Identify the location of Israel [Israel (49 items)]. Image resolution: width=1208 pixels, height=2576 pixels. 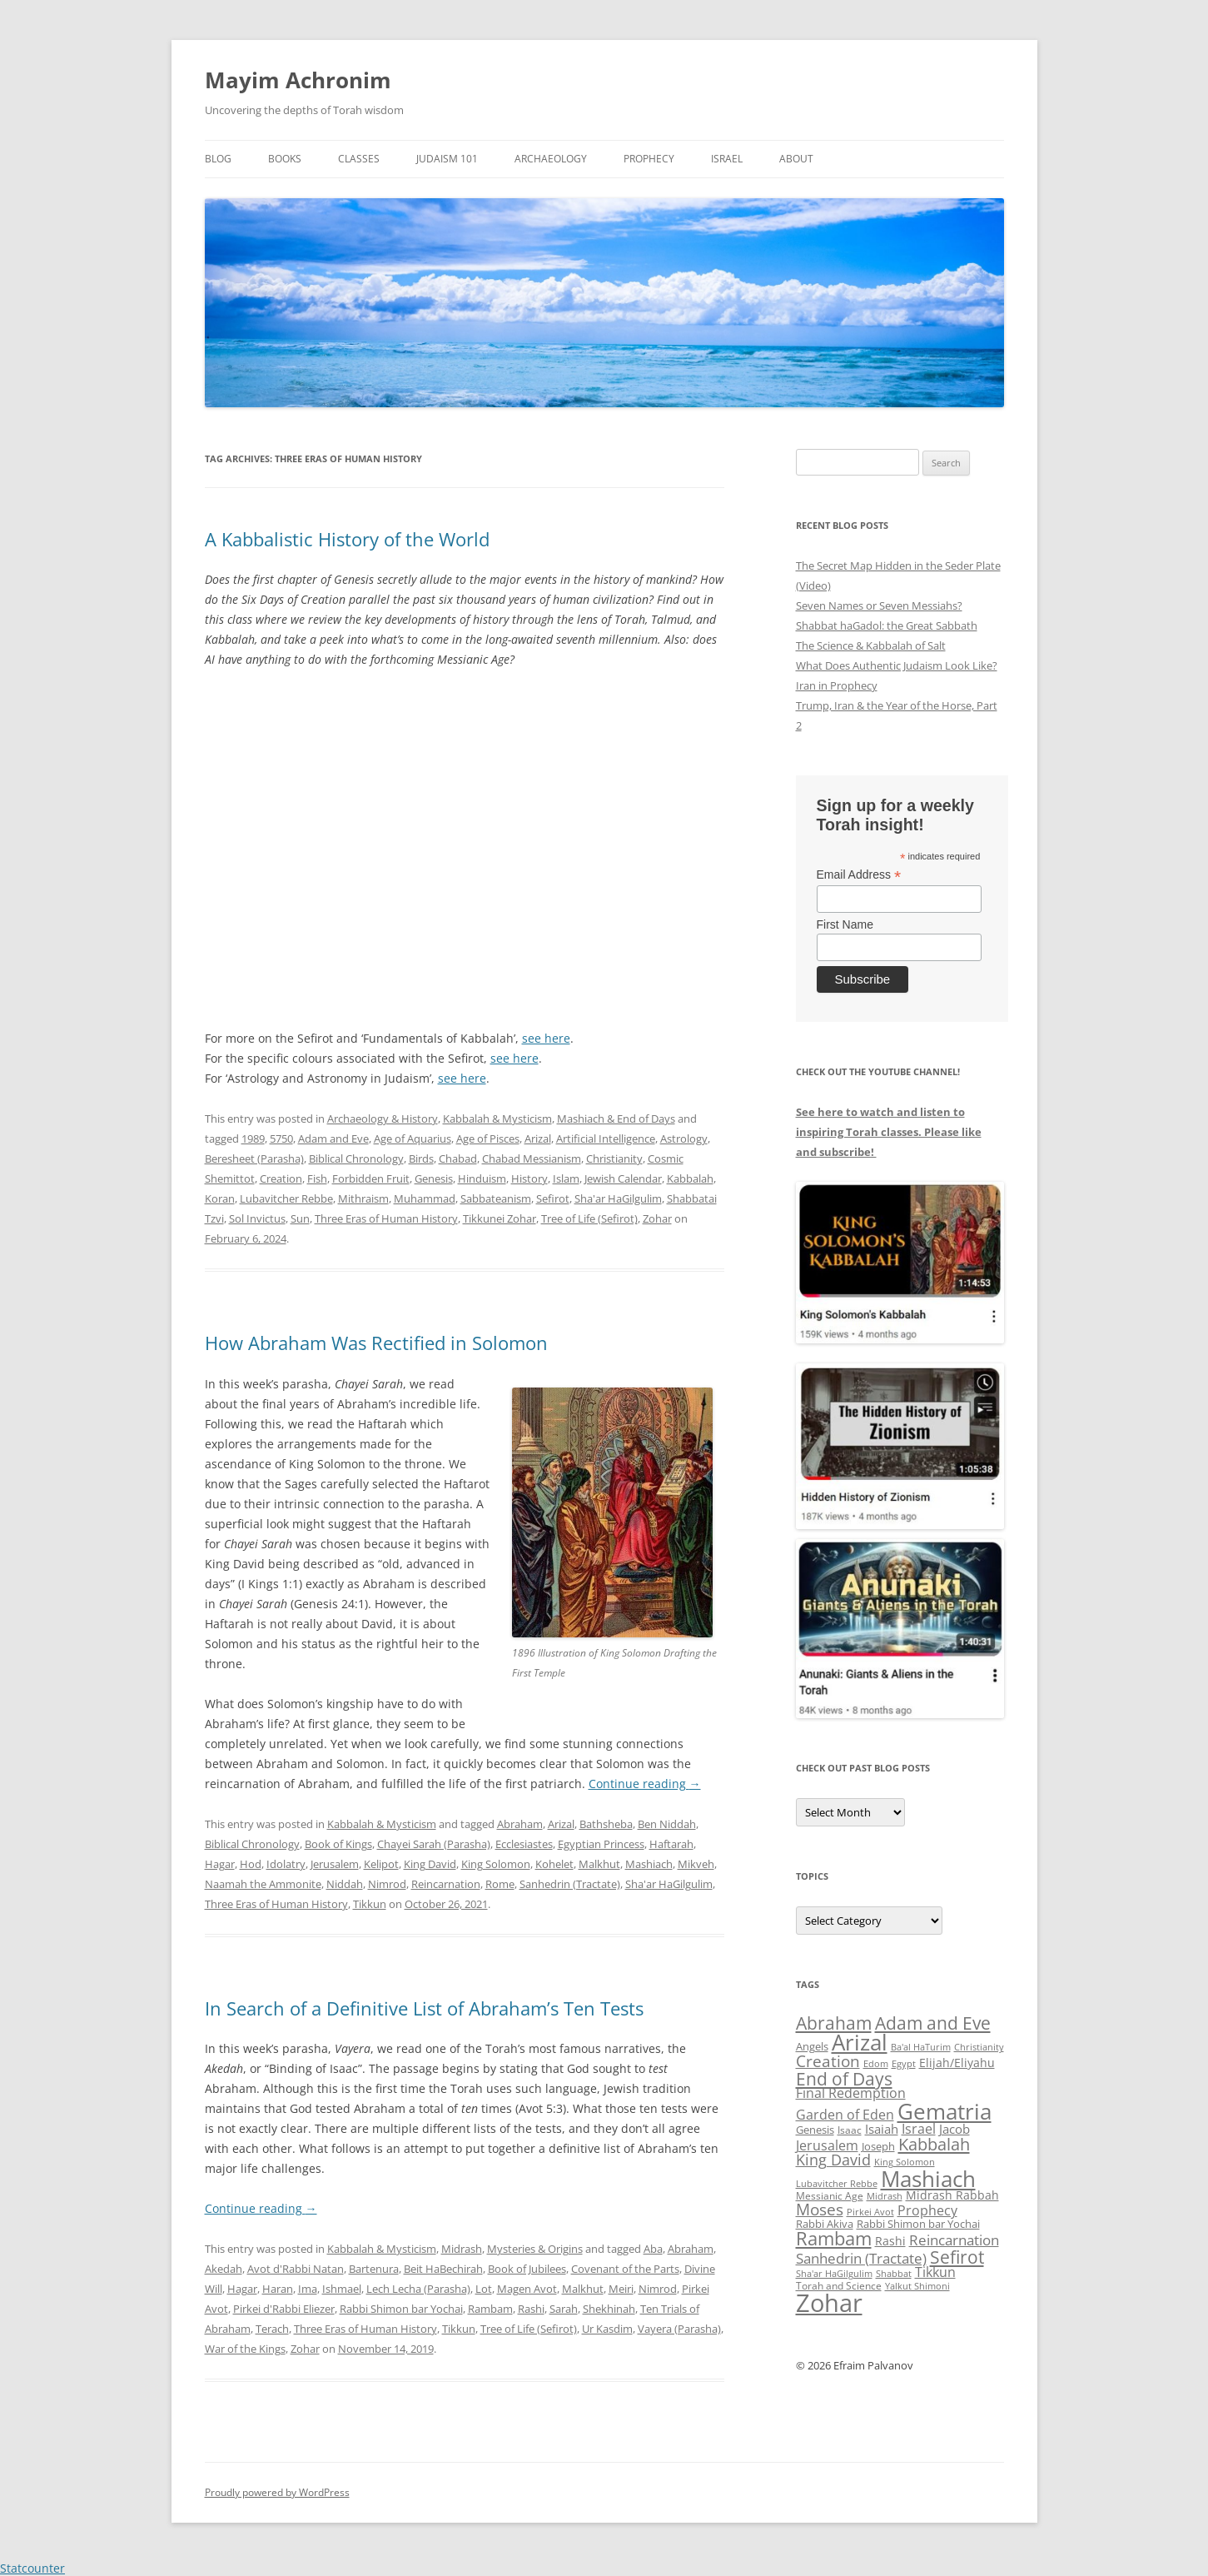
(919, 2129).